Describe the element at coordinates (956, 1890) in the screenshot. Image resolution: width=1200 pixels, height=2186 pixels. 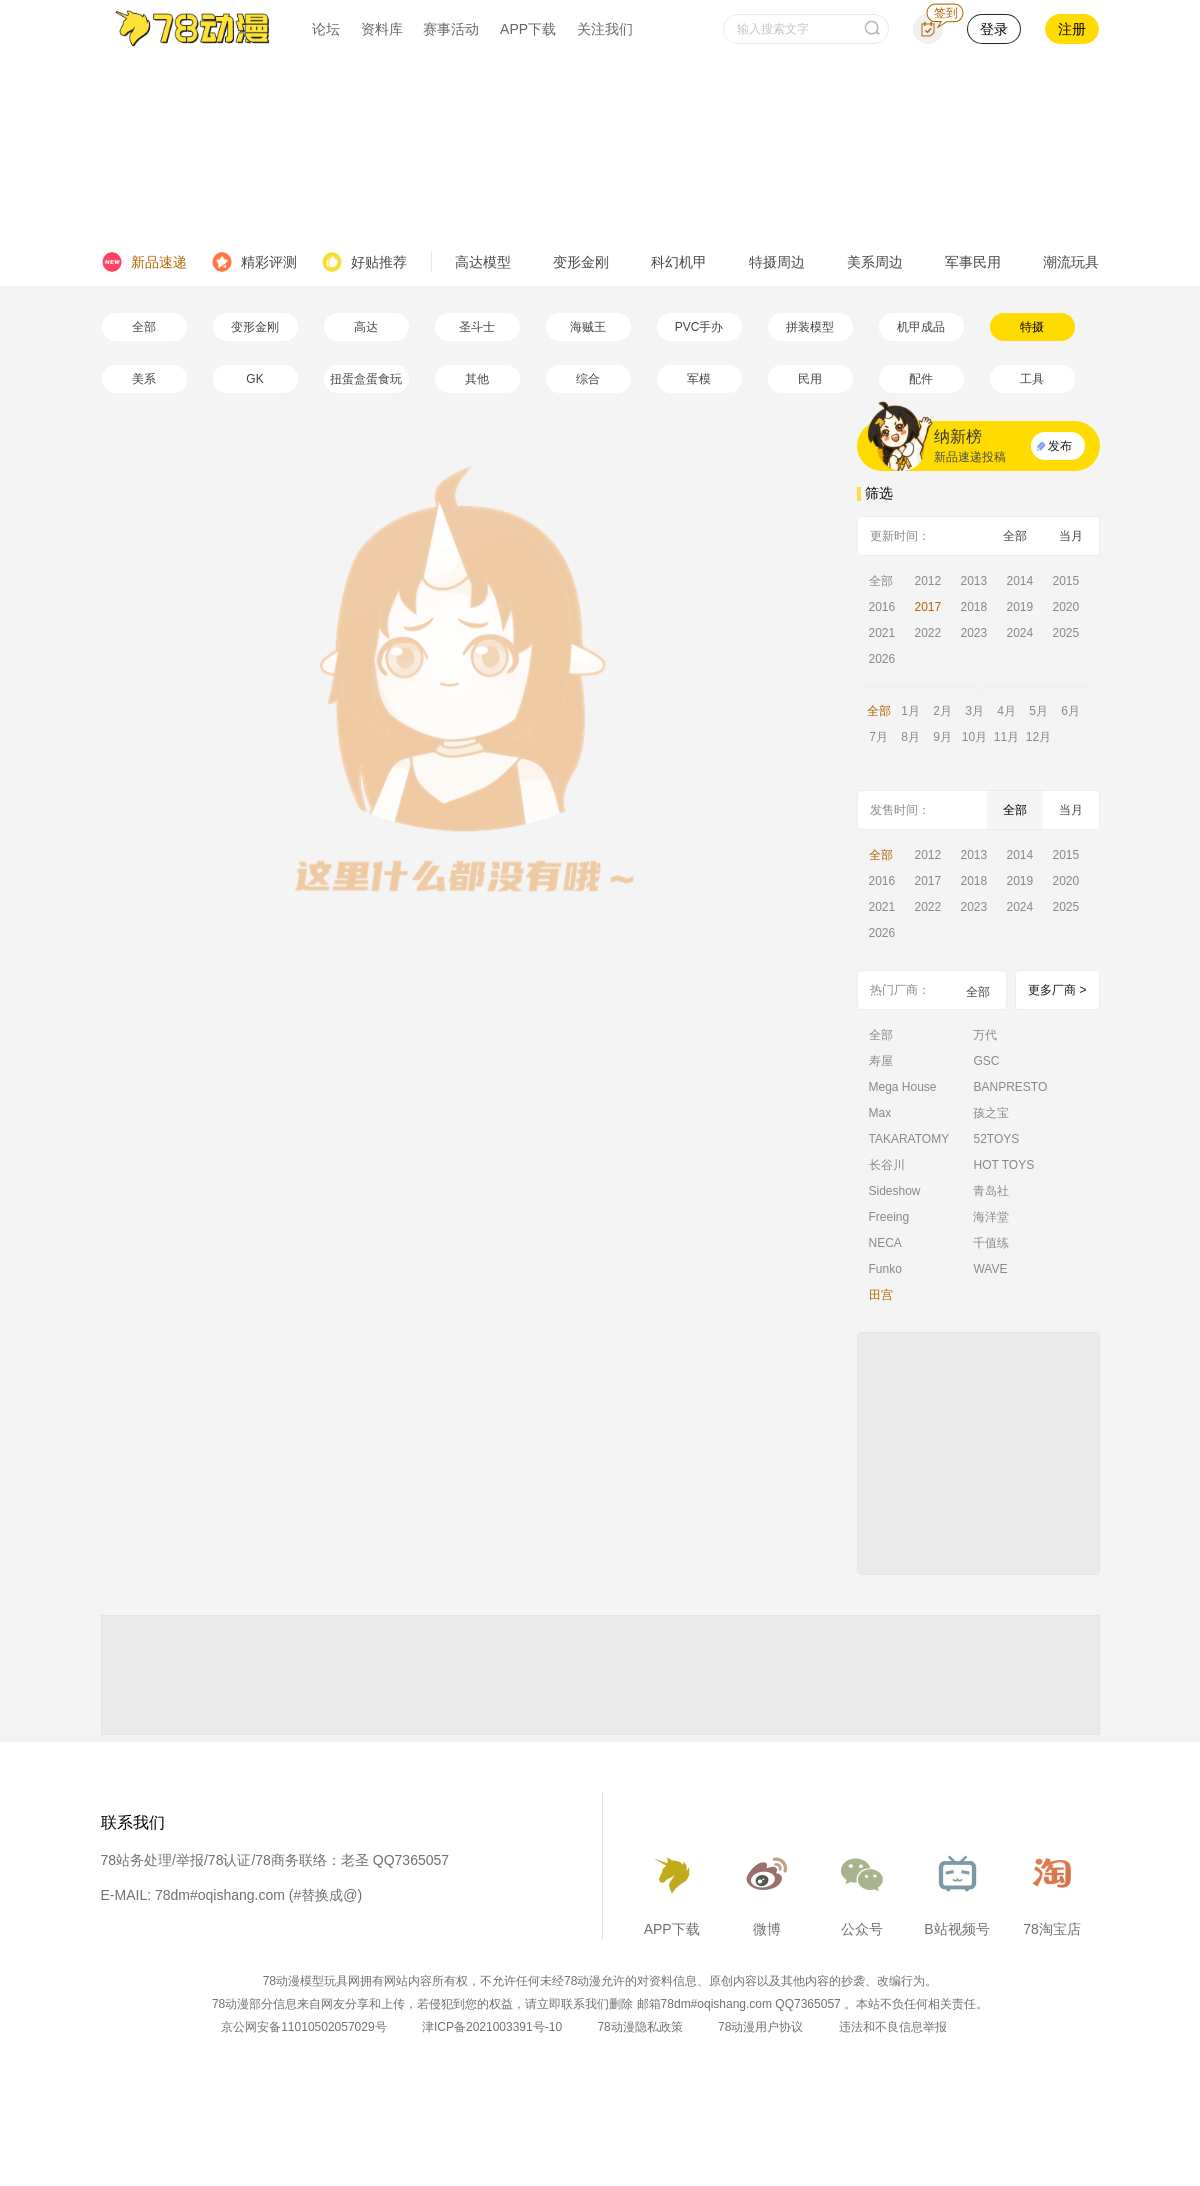
I see `B站视频号` at that location.